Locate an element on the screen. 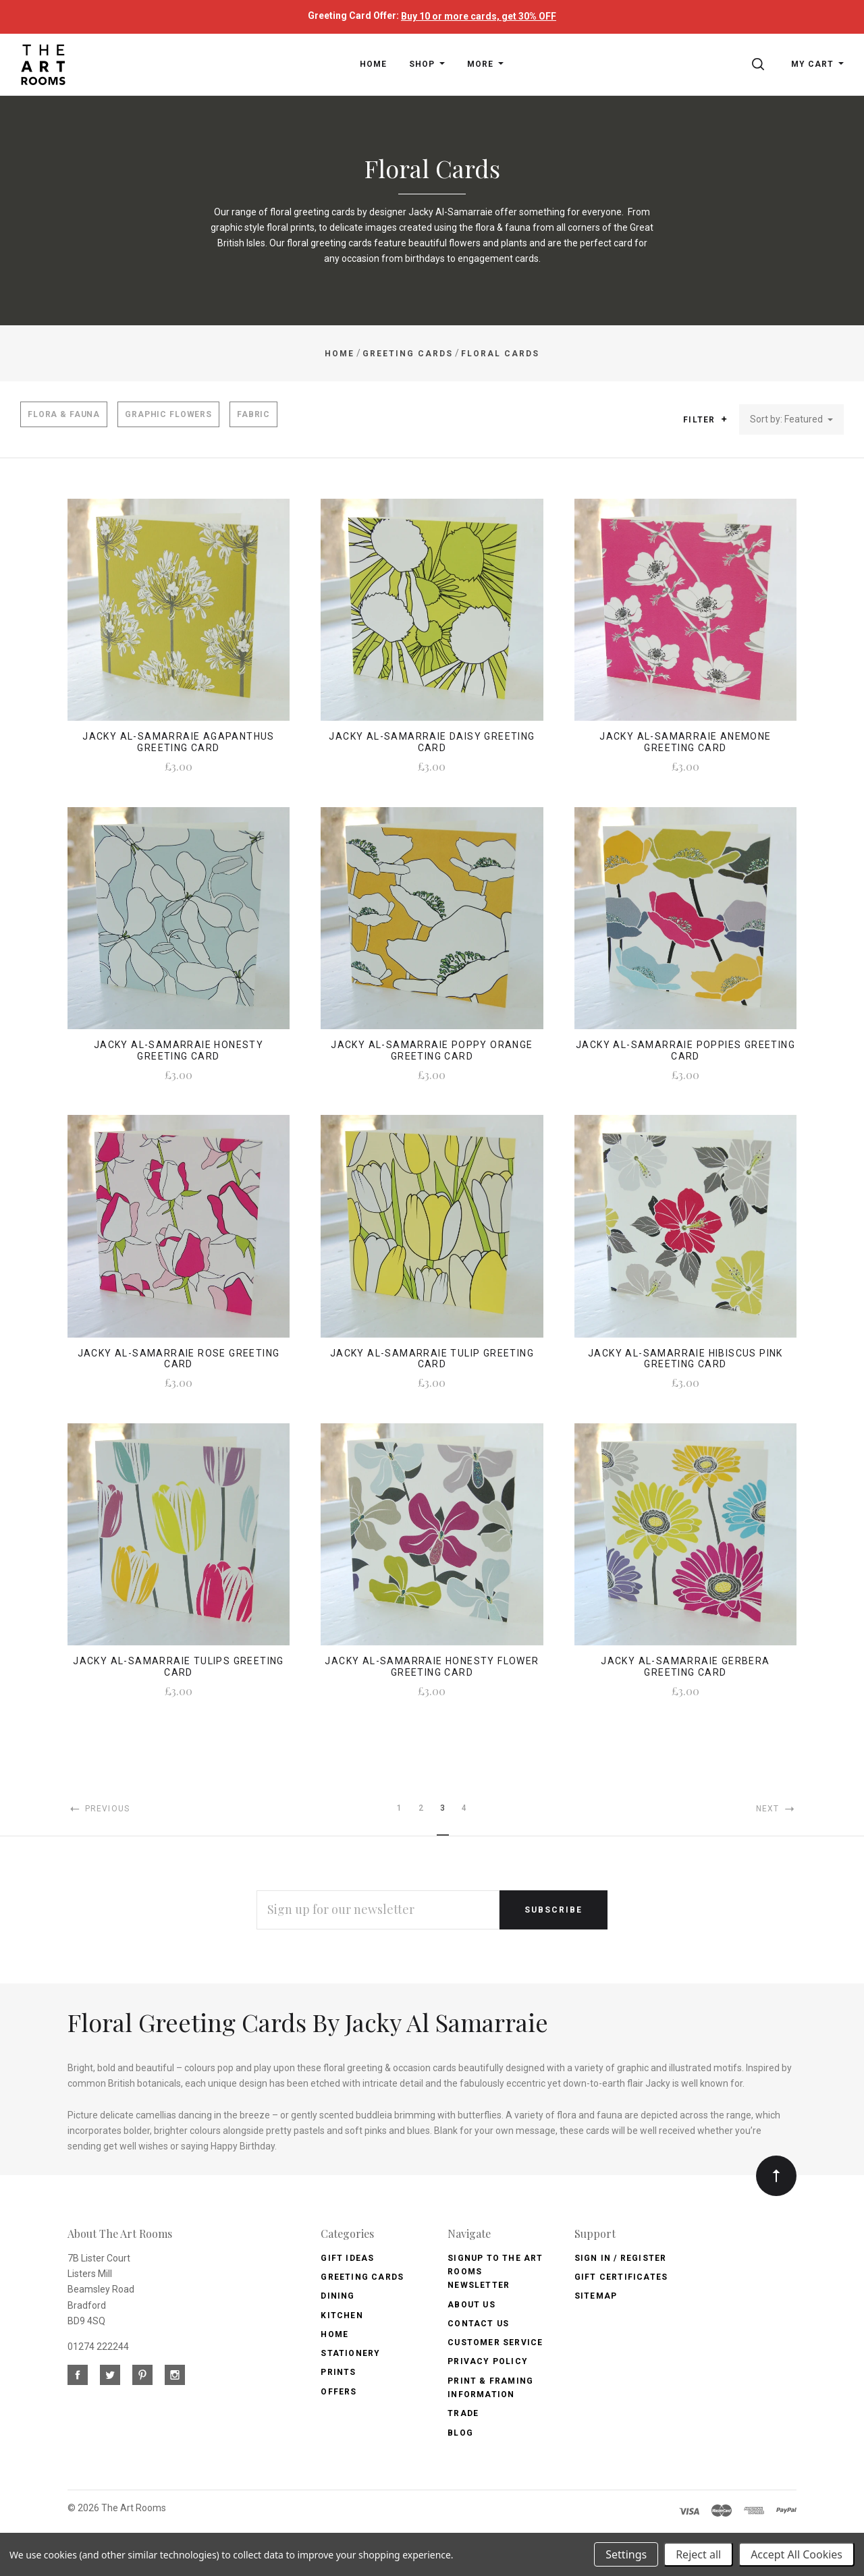 Image resolution: width=864 pixels, height=2576 pixels. About us is located at coordinates (471, 2304).